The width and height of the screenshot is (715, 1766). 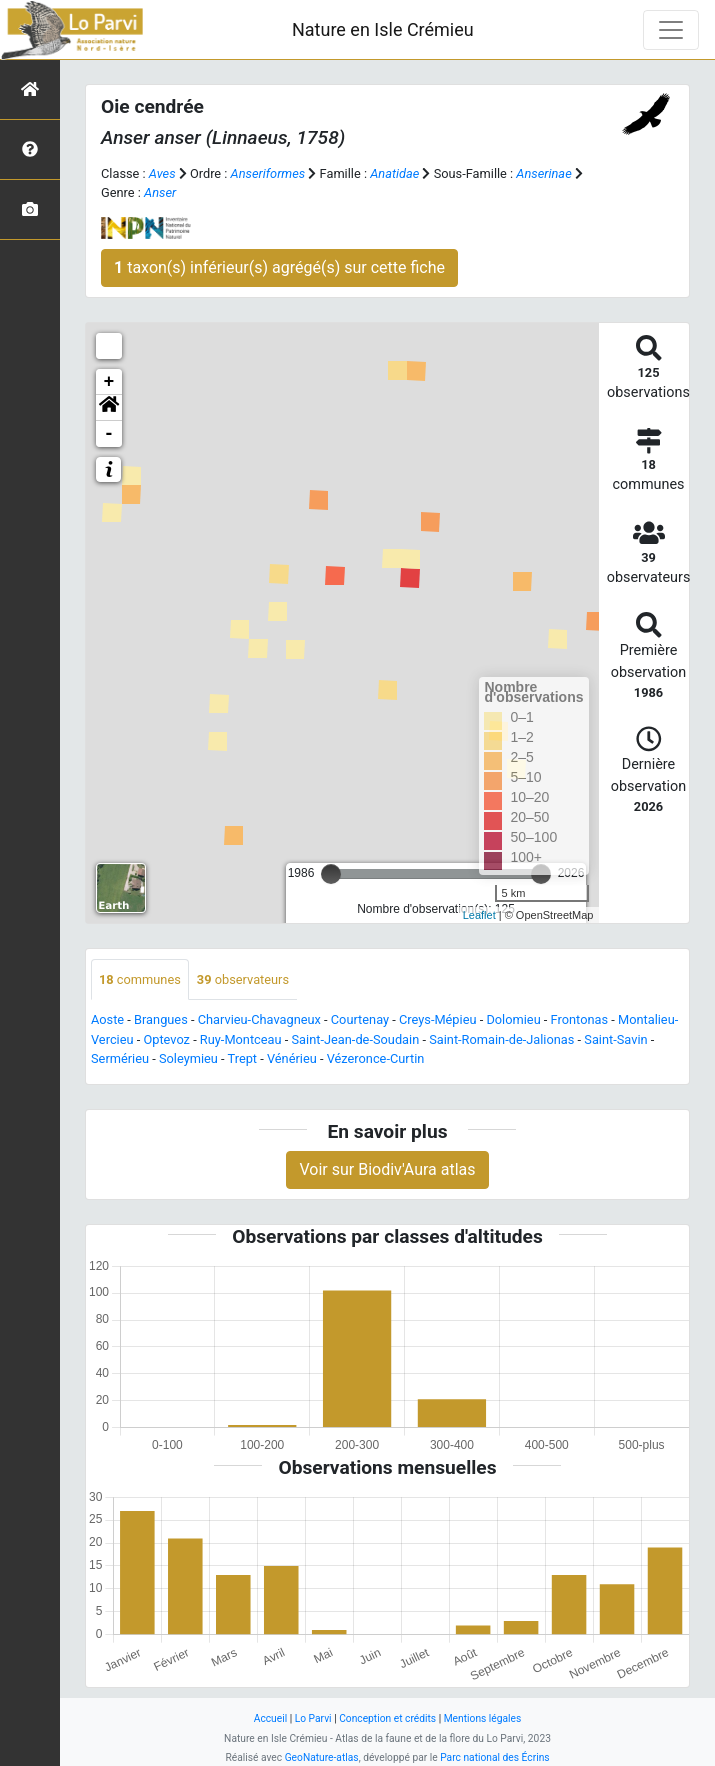 I want to click on Anserinae, so click(x=543, y=173).